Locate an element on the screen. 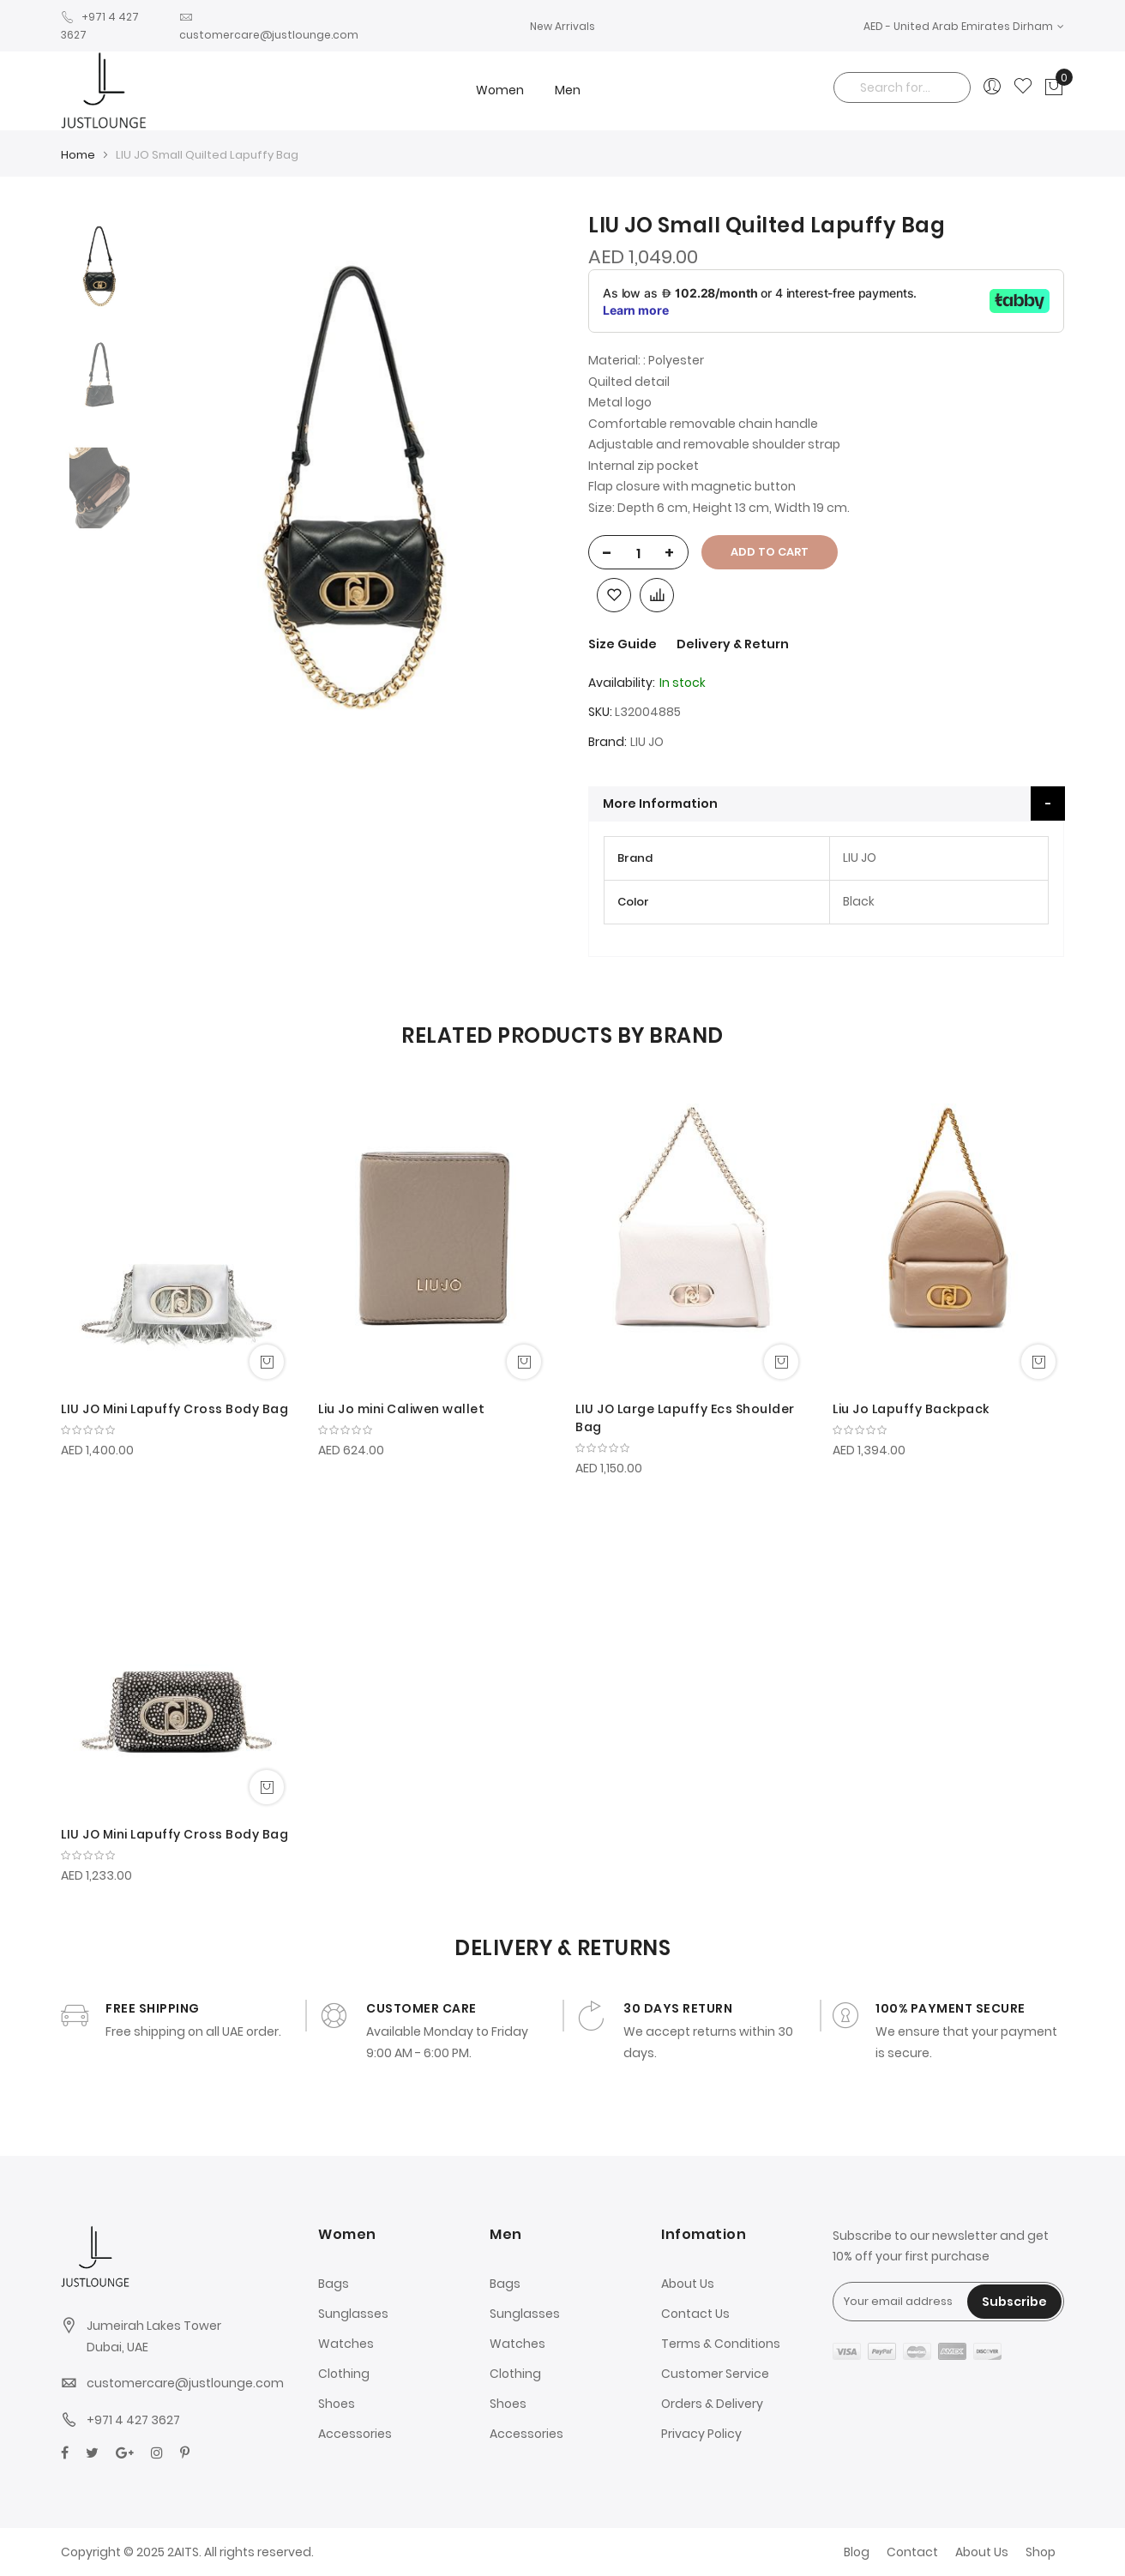 The image size is (1125, 2576). +971 4 427 3627 is located at coordinates (133, 2420).